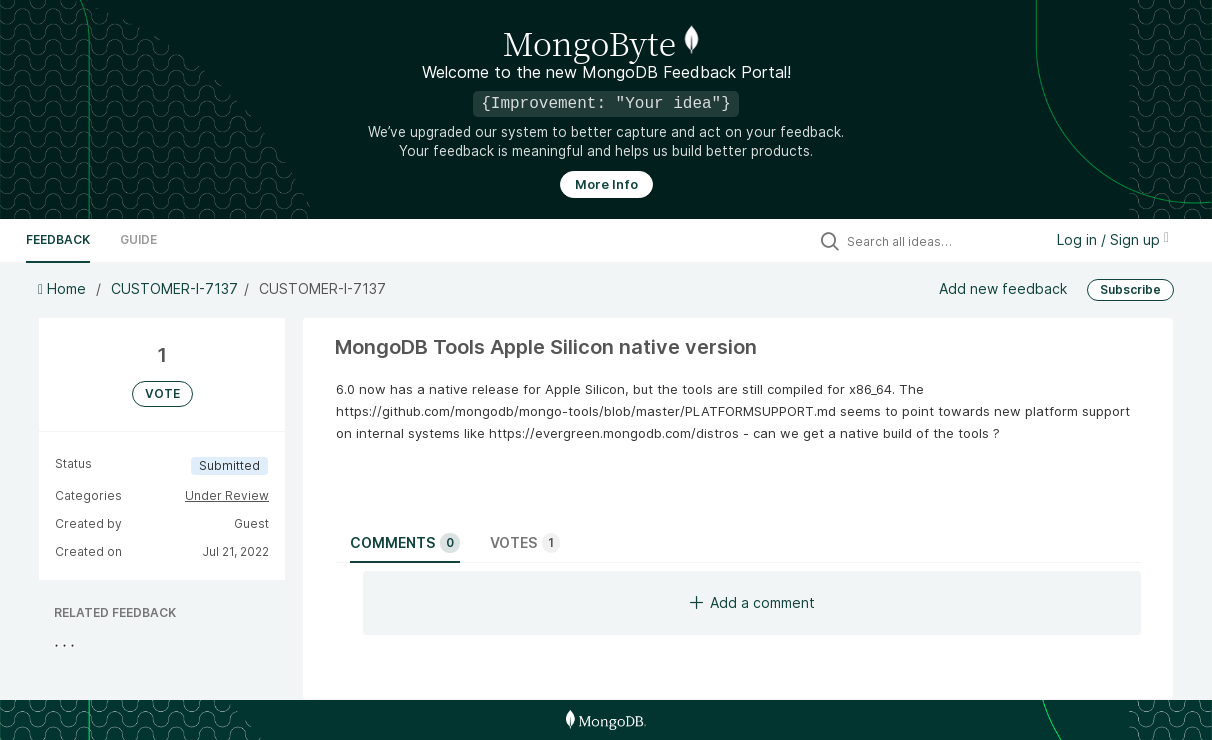  Describe the element at coordinates (940, 241) in the screenshot. I see `[Search all ideas…]` at that location.